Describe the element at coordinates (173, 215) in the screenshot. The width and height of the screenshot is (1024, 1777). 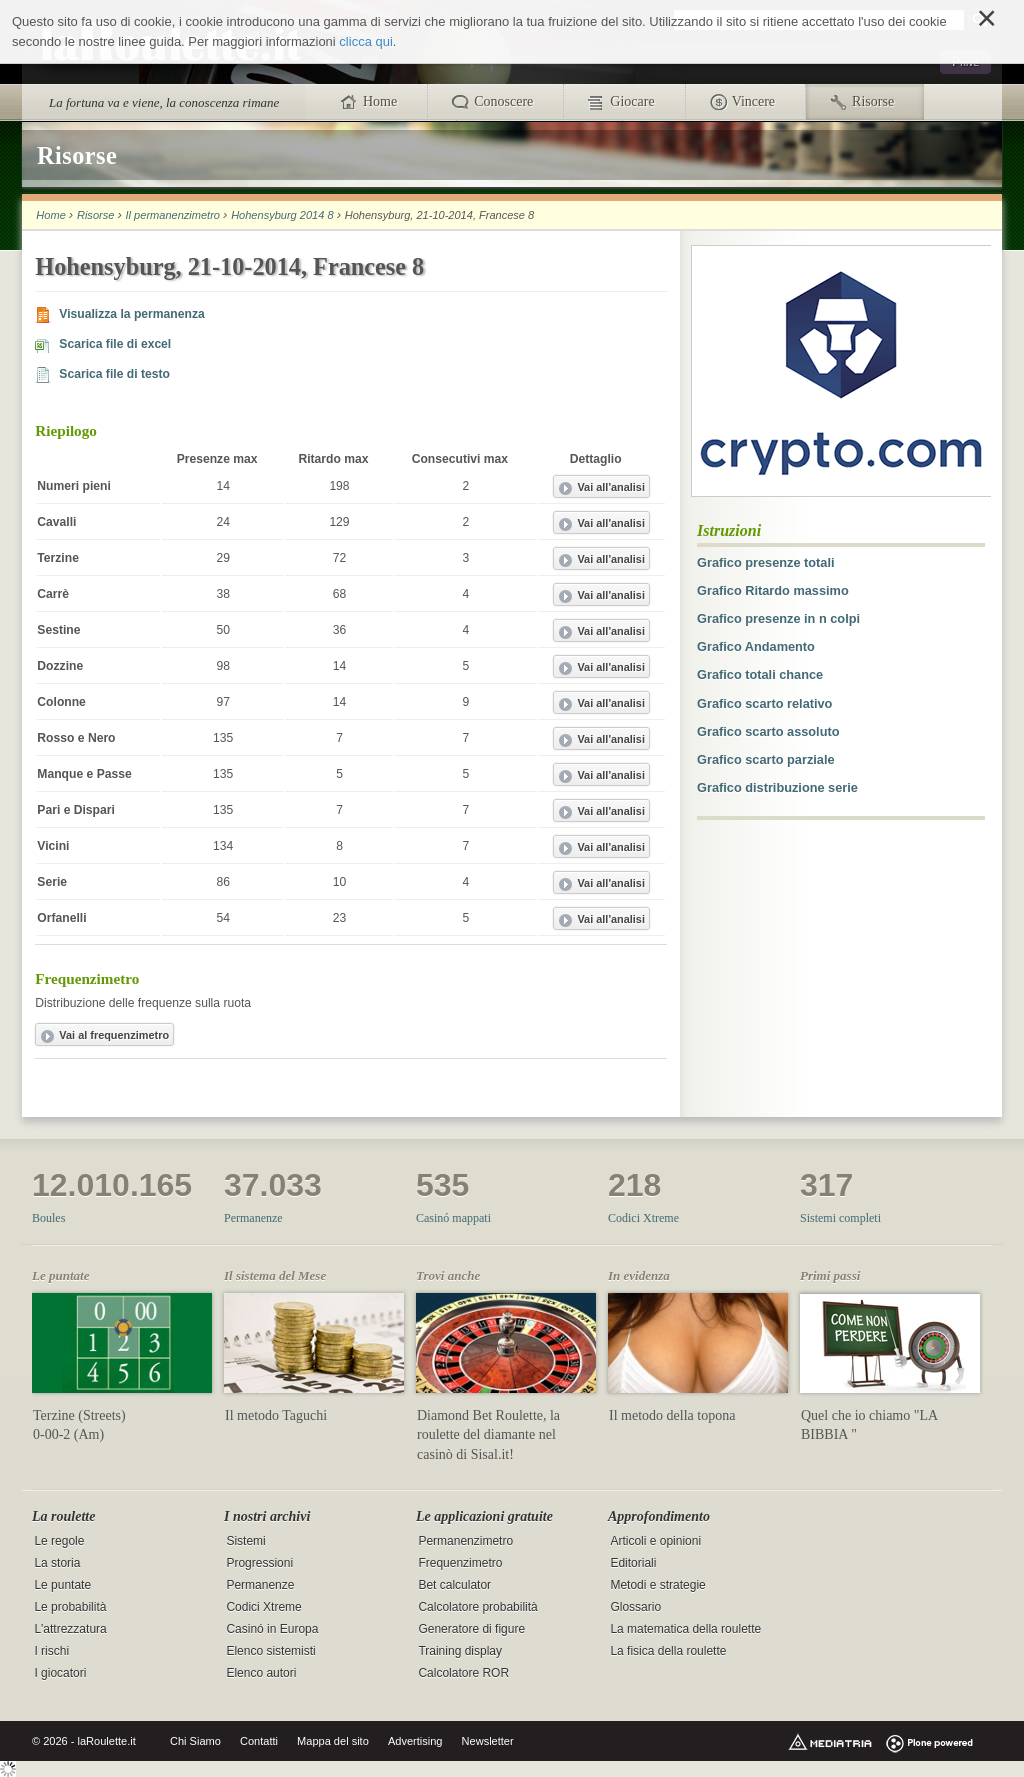
I see `Il permanenzimetro` at that location.